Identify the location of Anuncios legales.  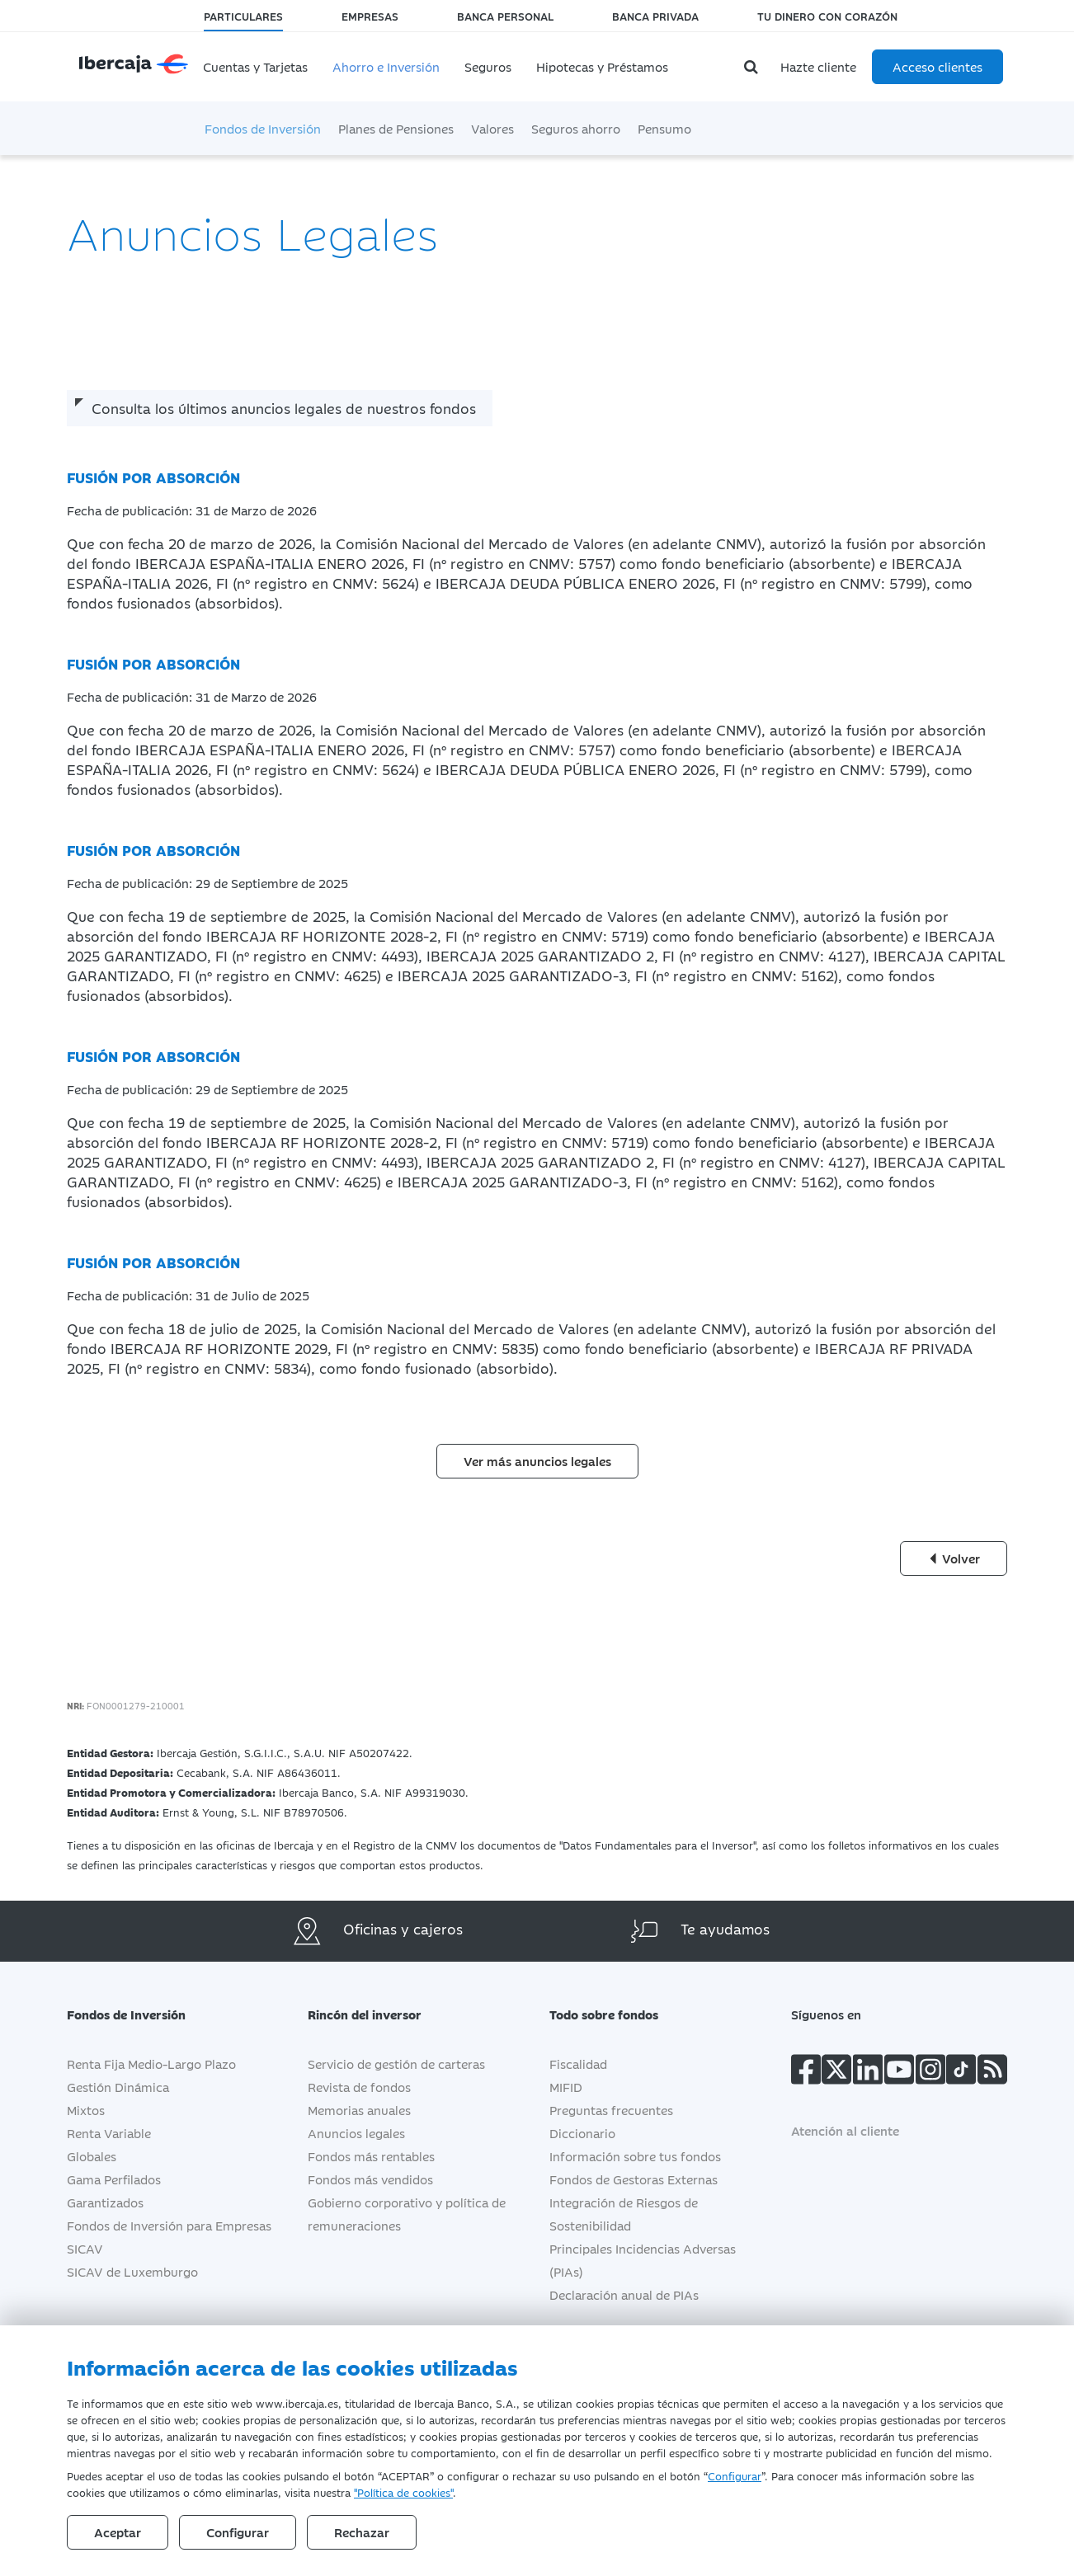
(356, 2132).